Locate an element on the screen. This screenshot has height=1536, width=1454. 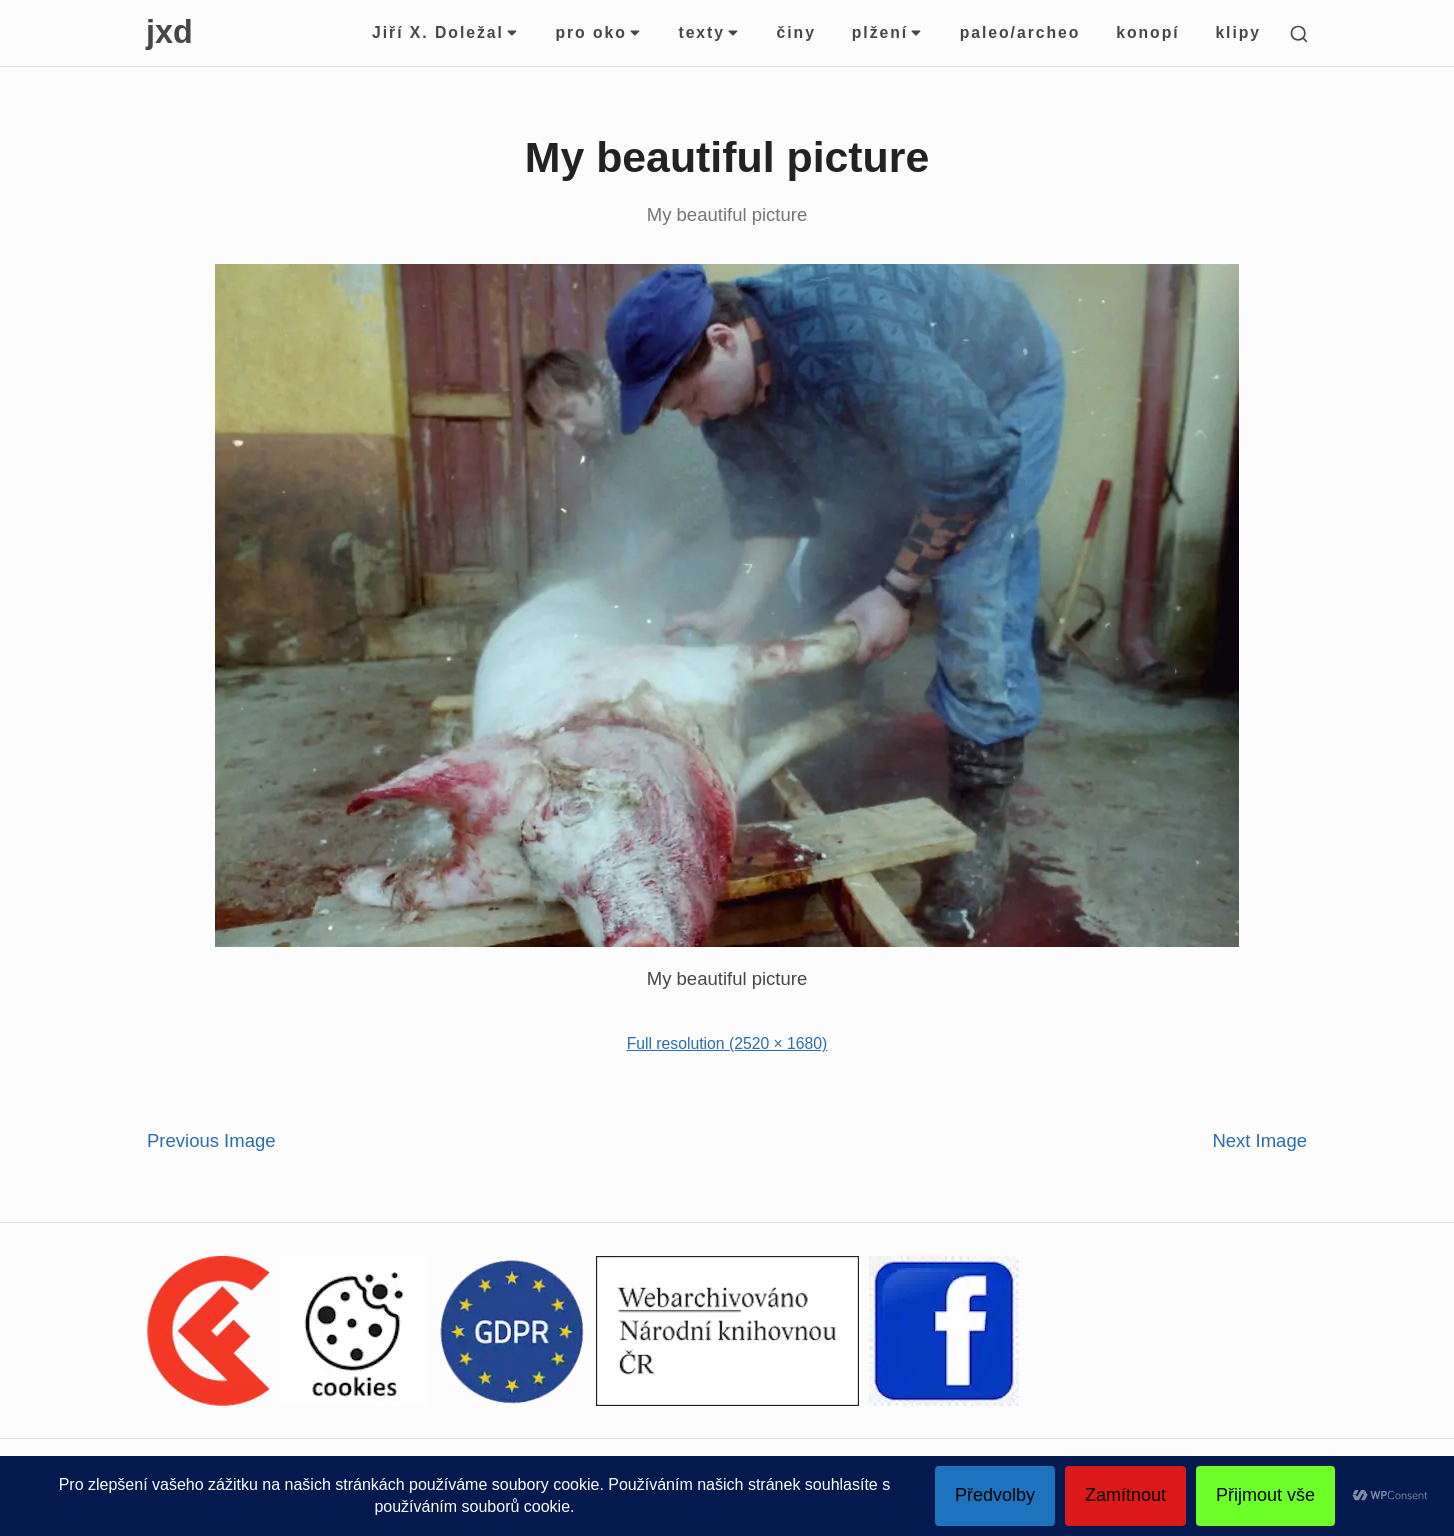
činy is located at coordinates (796, 32).